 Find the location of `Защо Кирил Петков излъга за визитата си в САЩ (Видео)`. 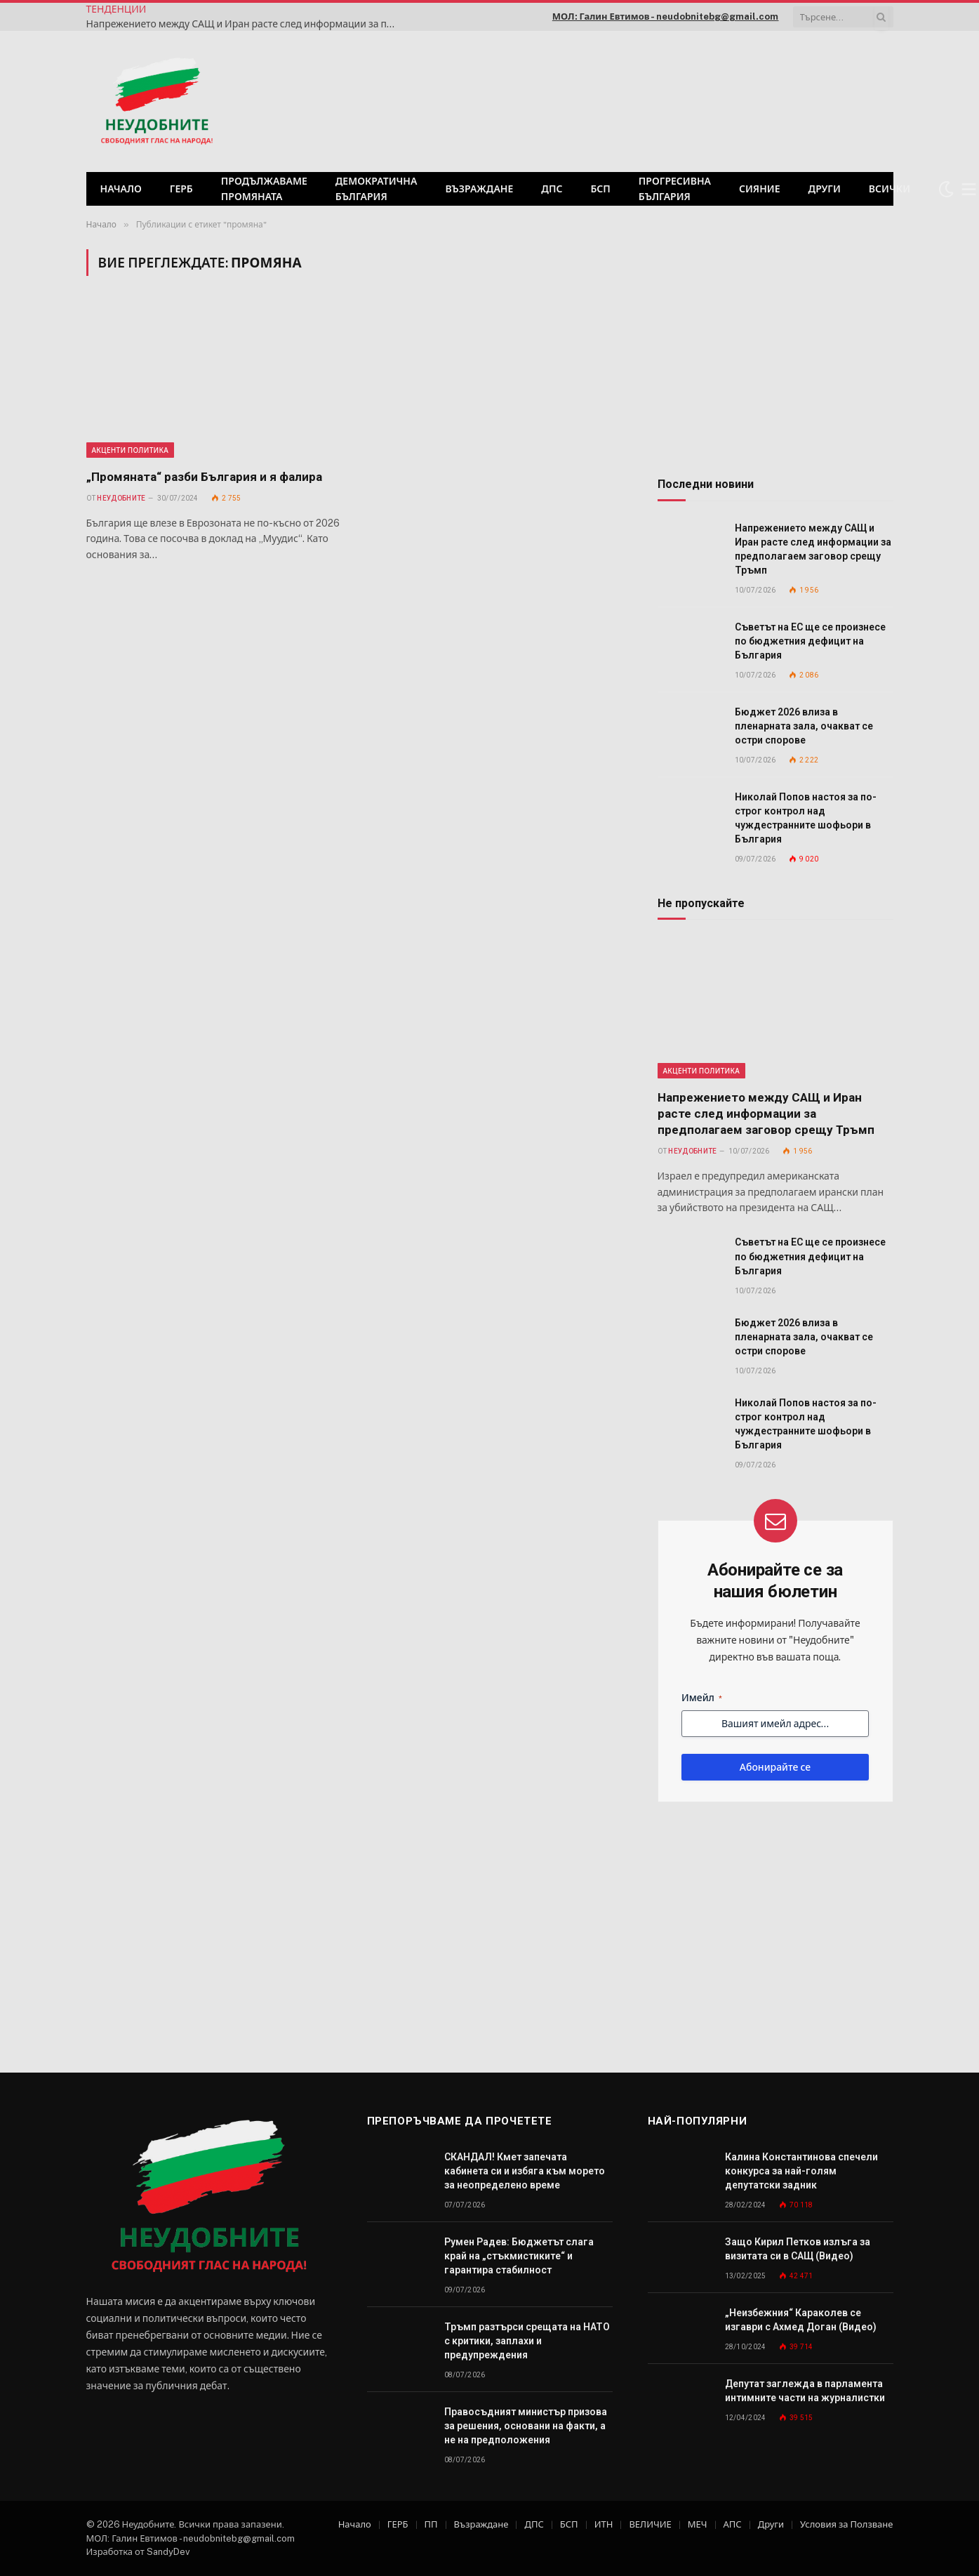

Защо Кирил Петков излъга за визитата си в САЩ (Видео) is located at coordinates (797, 2248).